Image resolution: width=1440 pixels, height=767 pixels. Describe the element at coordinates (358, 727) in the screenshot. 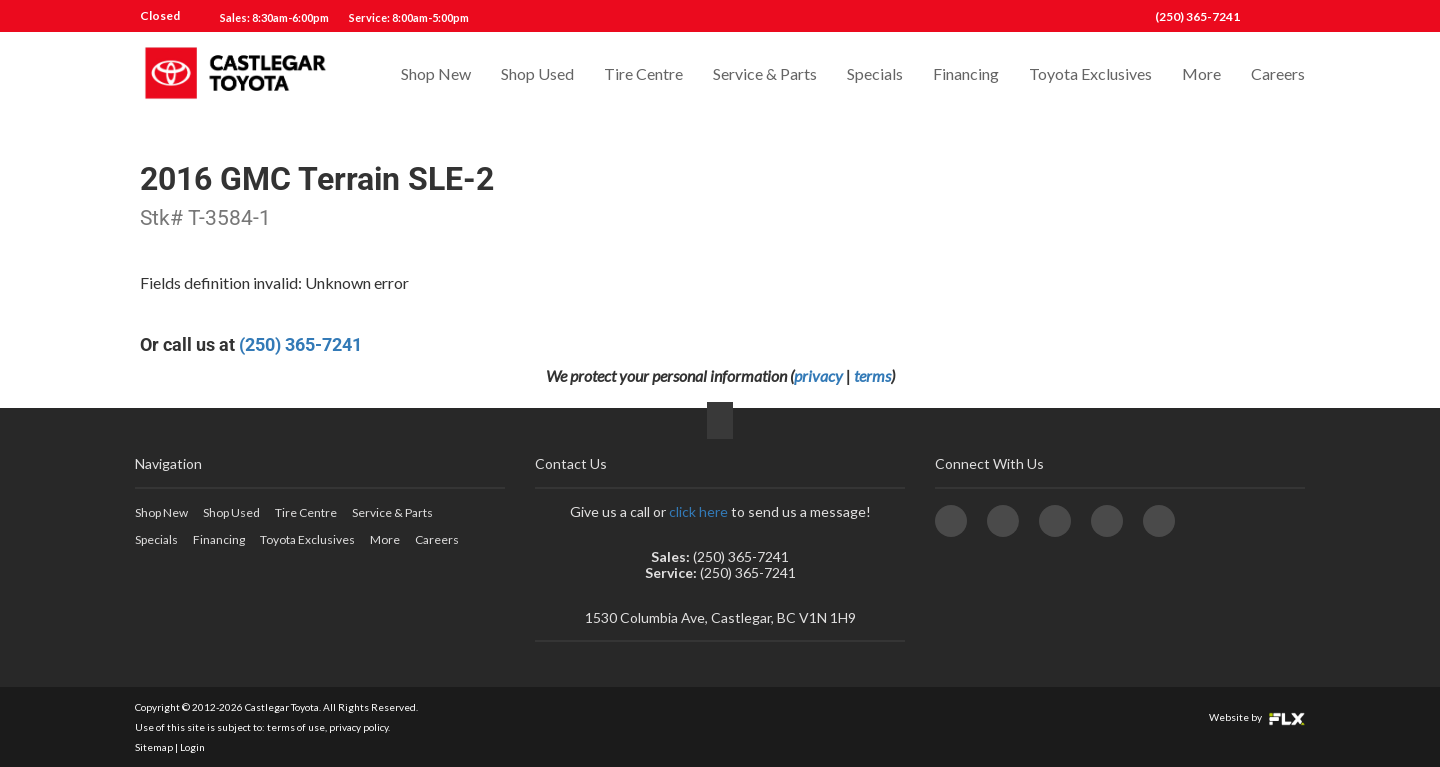

I see `privacy policy` at that location.